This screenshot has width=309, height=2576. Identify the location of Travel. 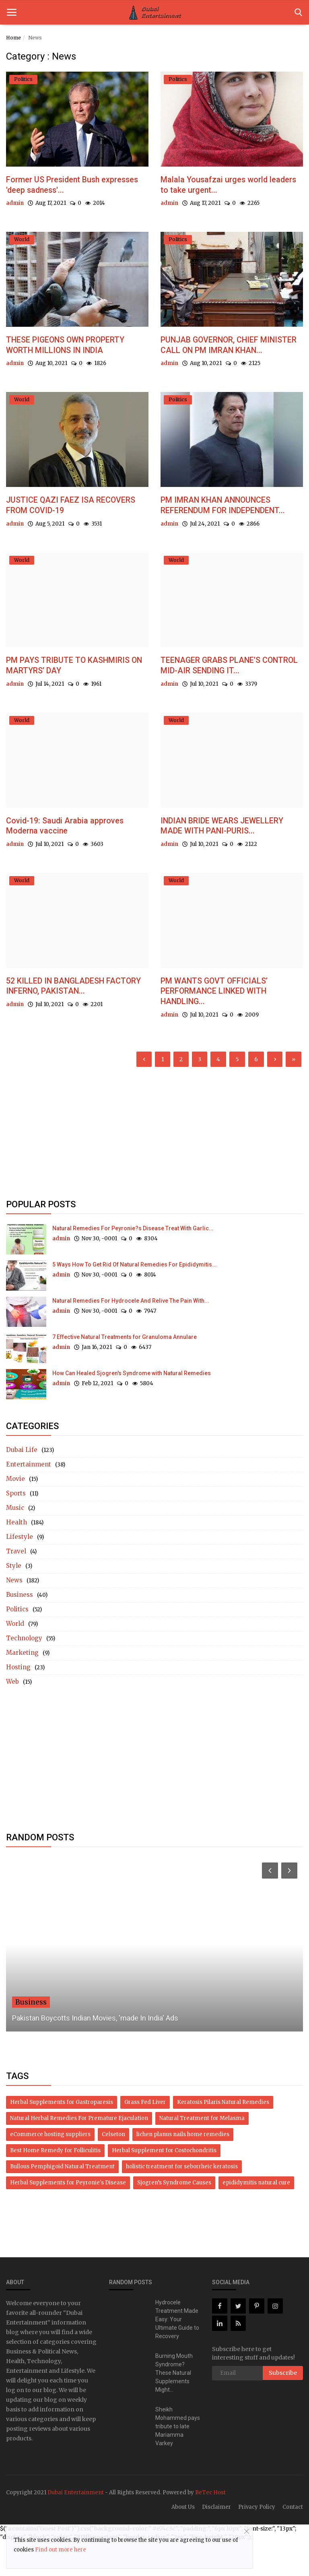
(16, 1586).